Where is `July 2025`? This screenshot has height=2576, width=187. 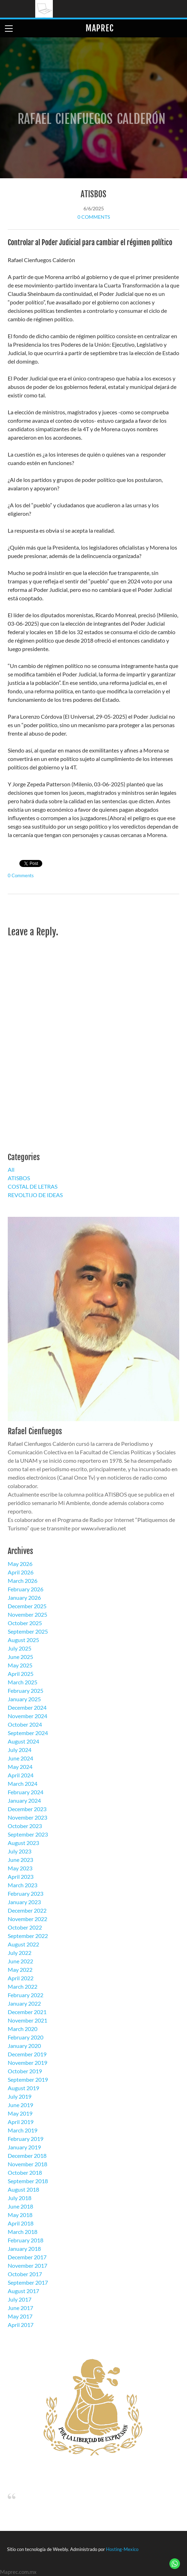 July 2025 is located at coordinates (19, 1648).